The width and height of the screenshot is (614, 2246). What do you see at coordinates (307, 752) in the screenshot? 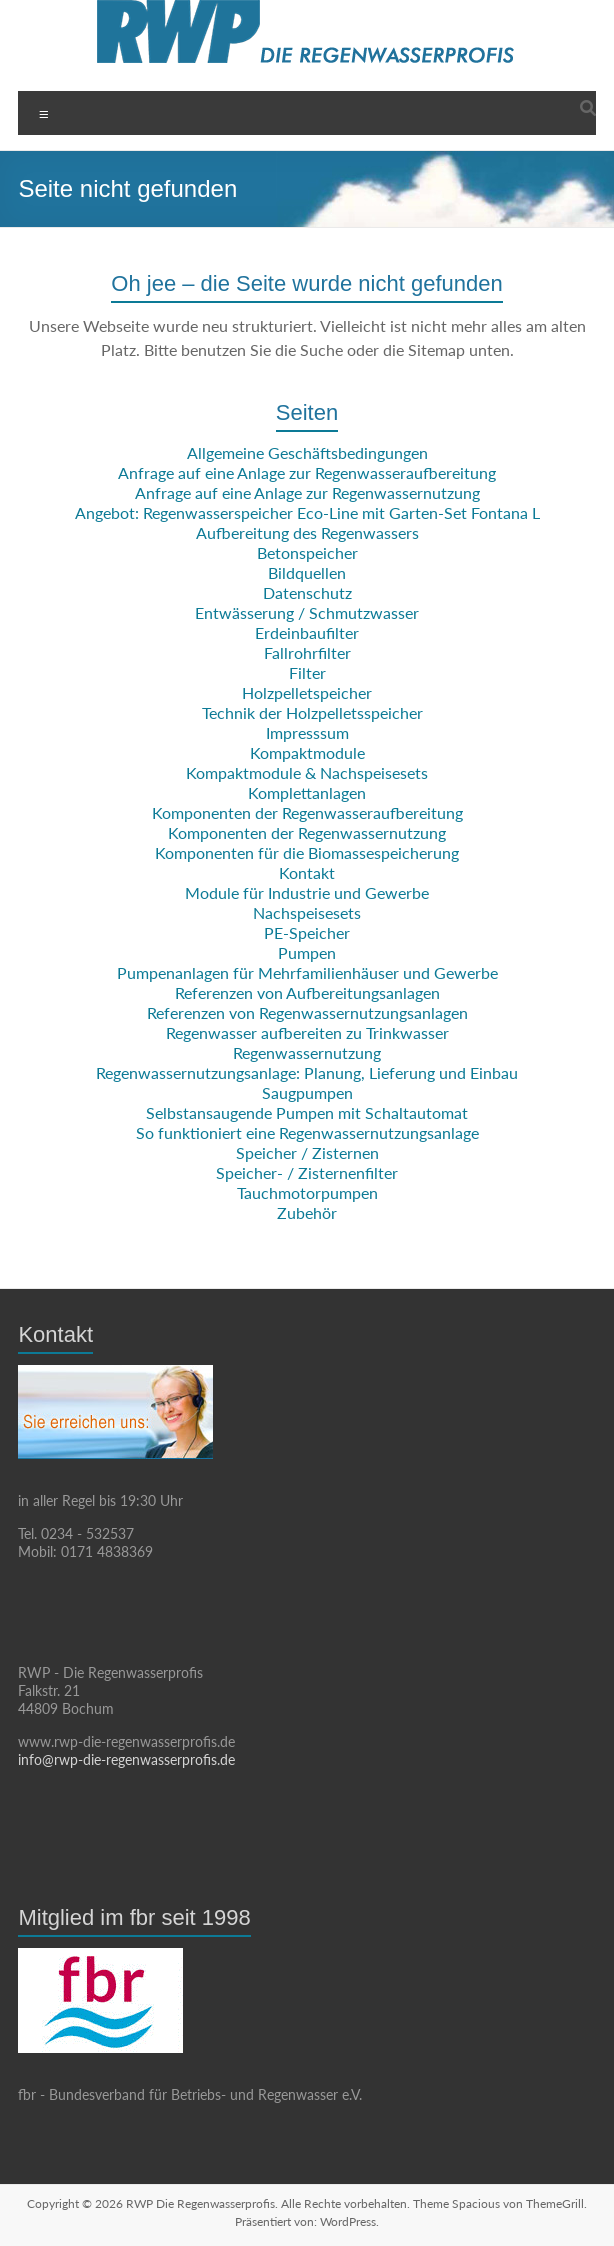
I see `Kompaktmodule` at bounding box center [307, 752].